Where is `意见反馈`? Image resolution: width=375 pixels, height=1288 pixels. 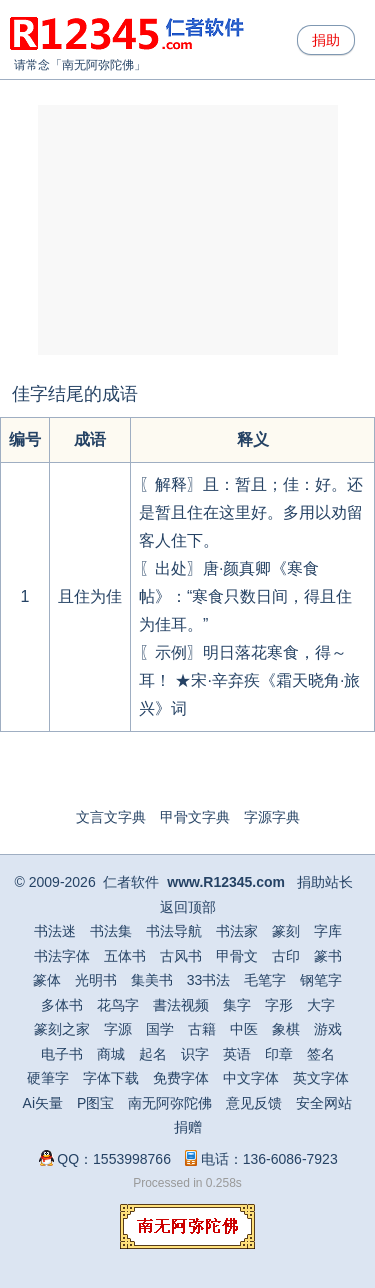
意见反馈 is located at coordinates (254, 1103).